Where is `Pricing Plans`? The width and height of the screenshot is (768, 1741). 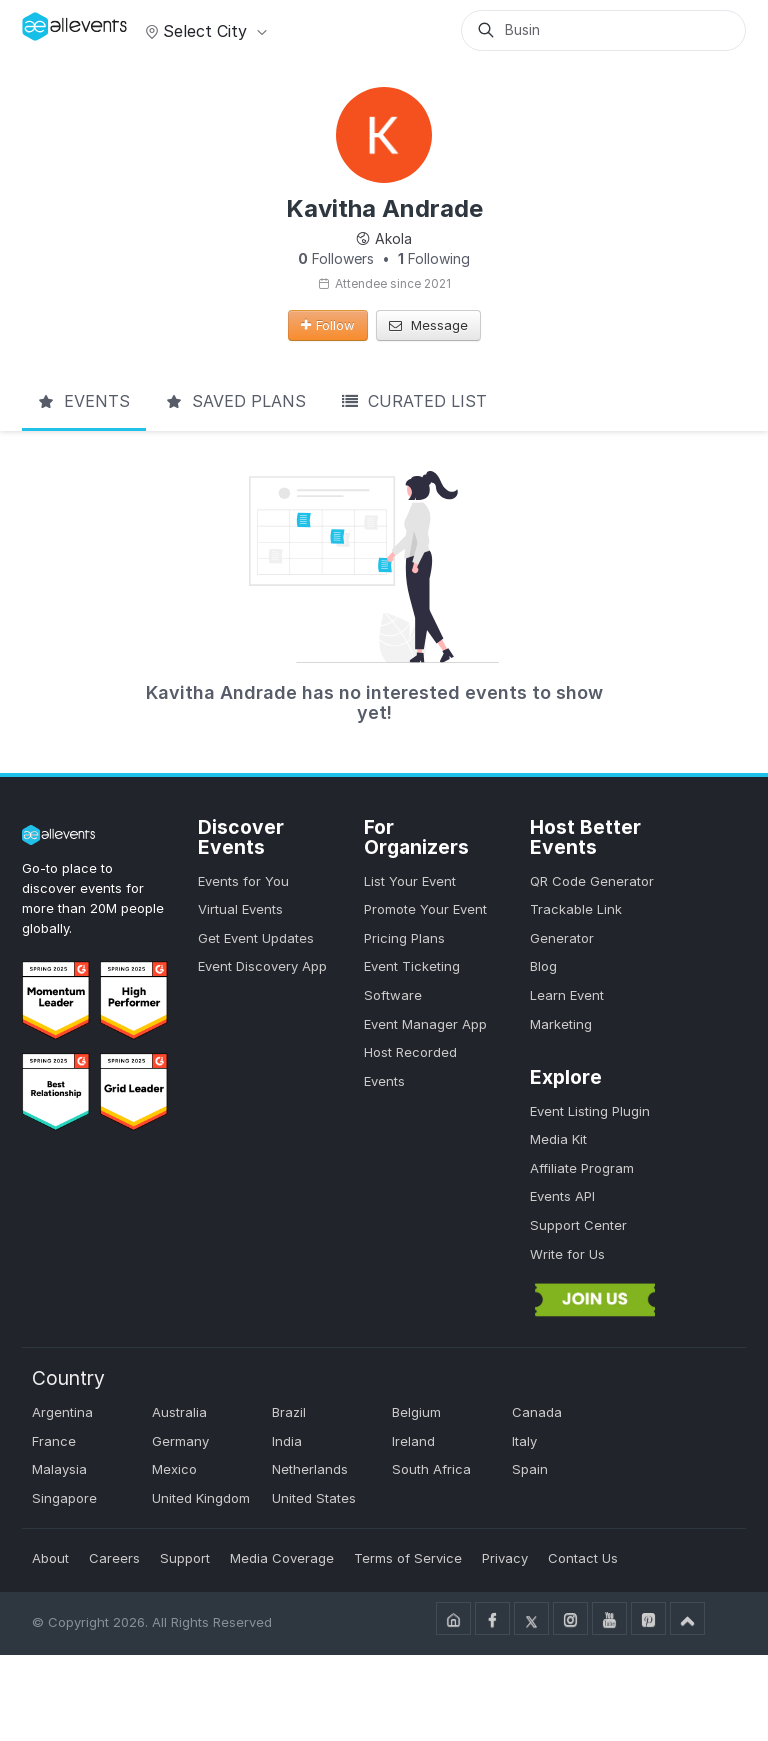
Pricing Plans is located at coordinates (404, 938).